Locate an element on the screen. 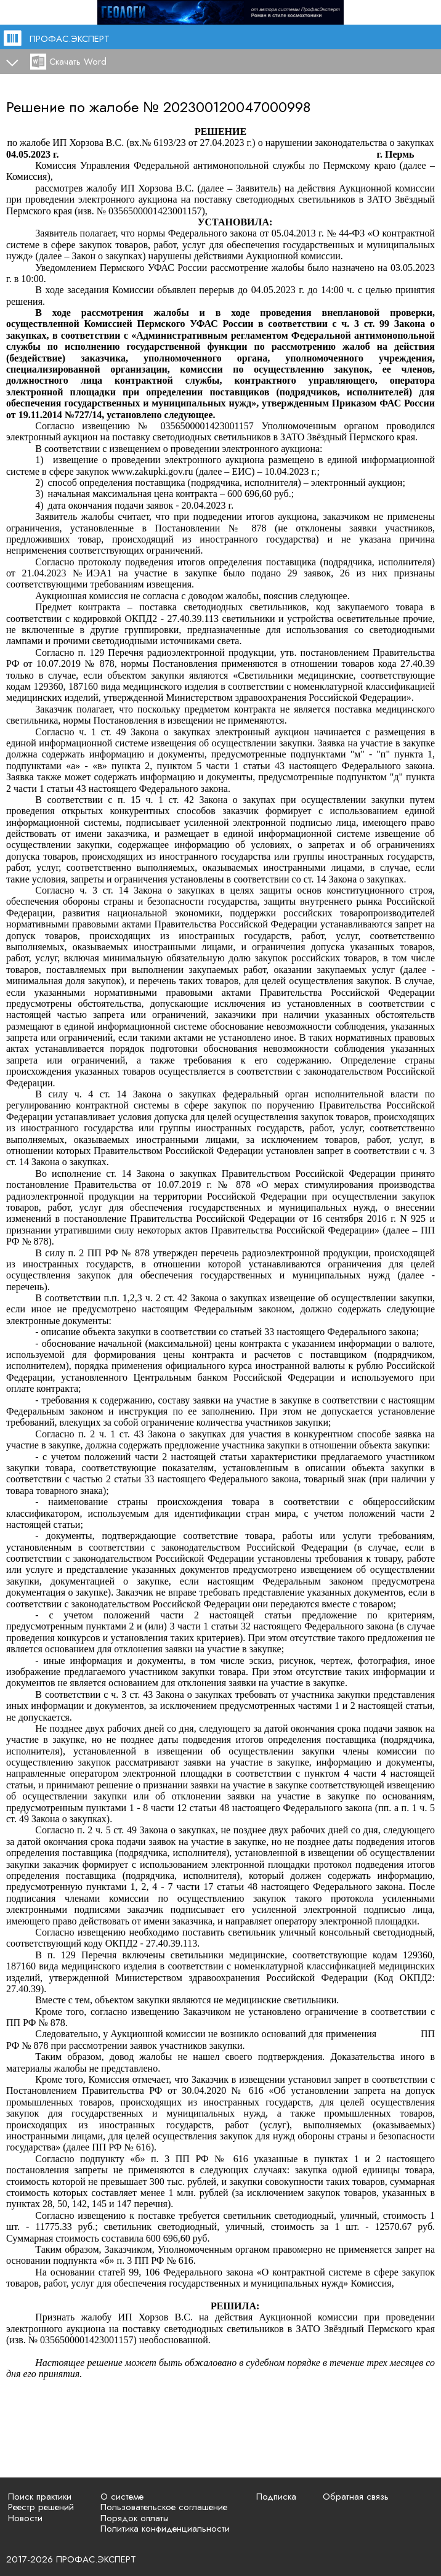 The width and height of the screenshot is (441, 2576). ПРОФАС.ЭКСПЕРТ is located at coordinates (70, 39).